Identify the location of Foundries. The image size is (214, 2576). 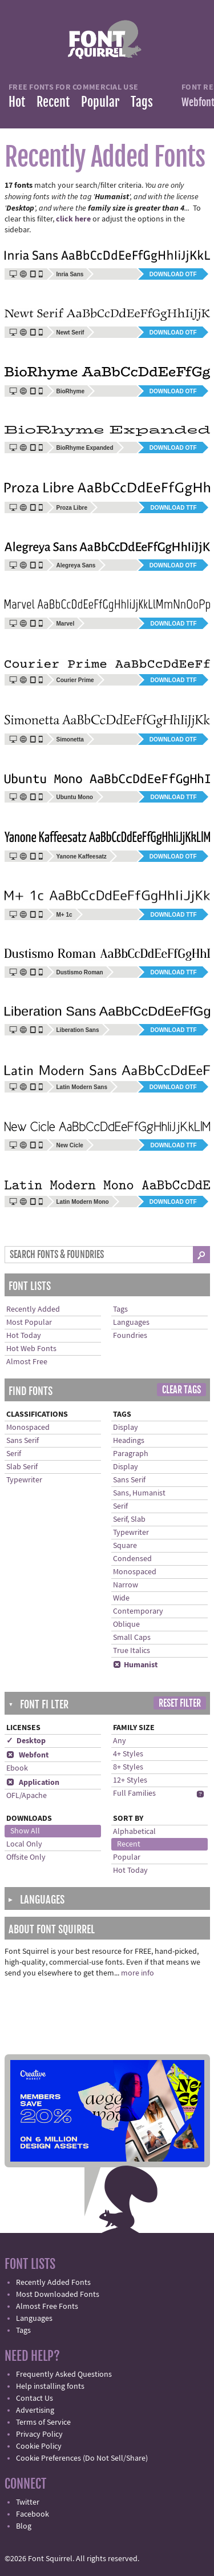
(130, 1336).